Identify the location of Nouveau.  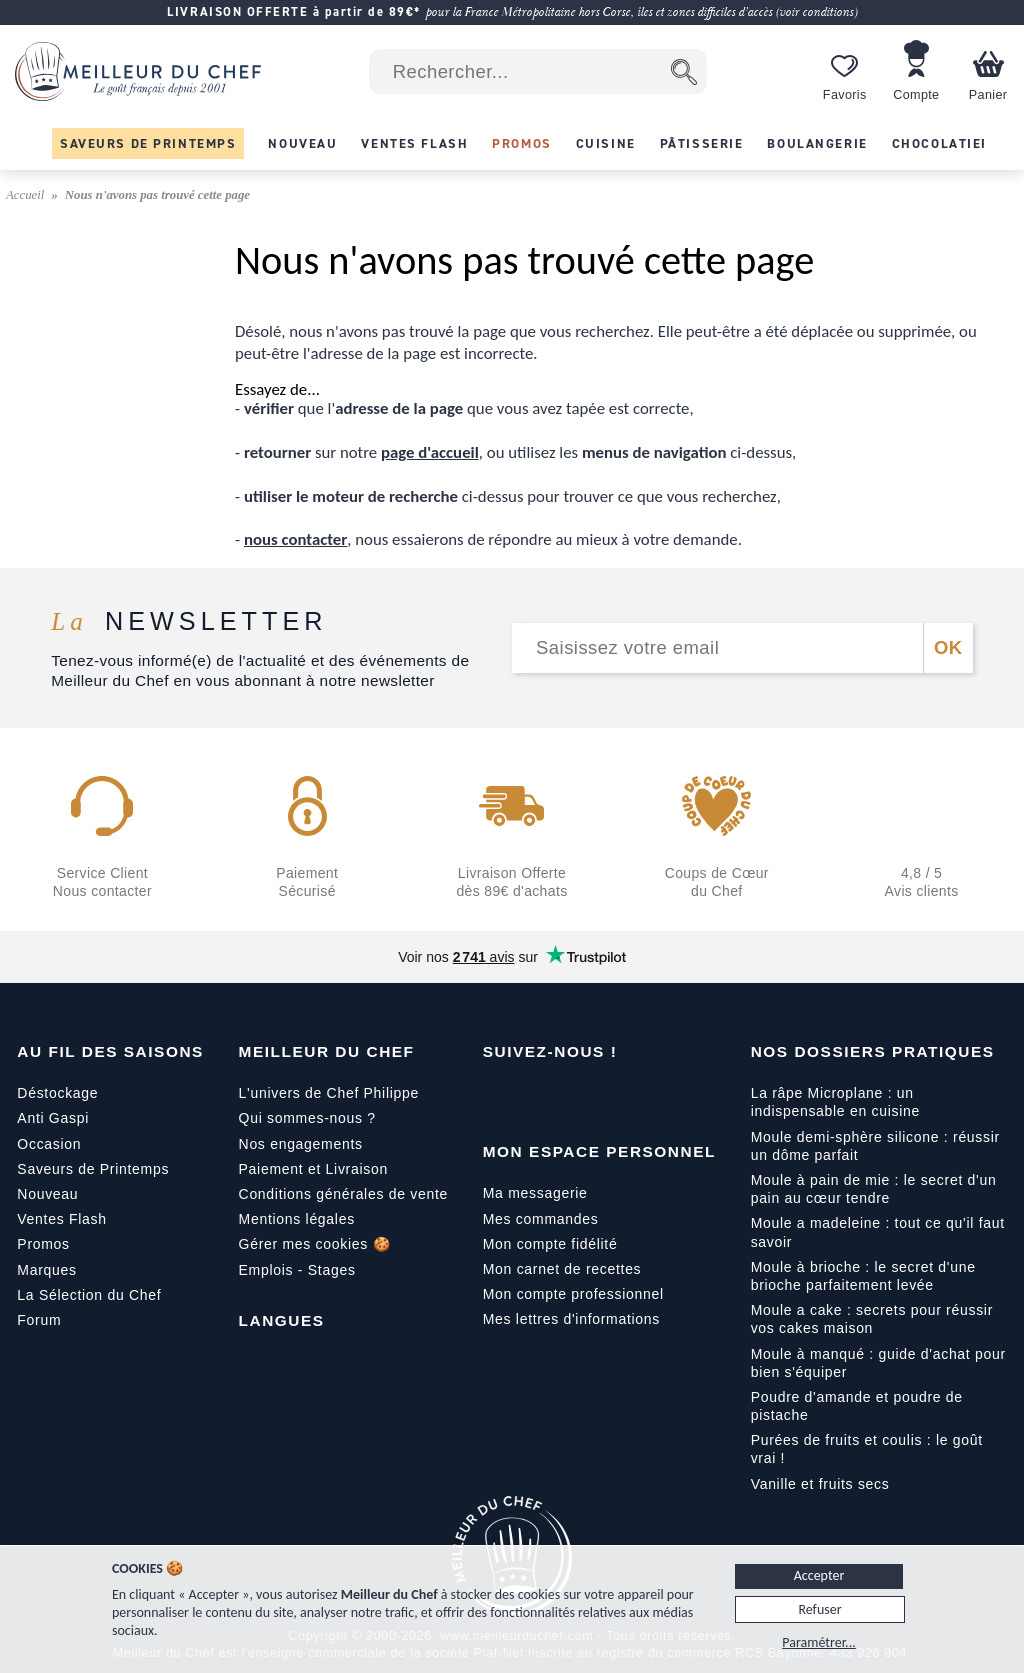
(47, 1194).